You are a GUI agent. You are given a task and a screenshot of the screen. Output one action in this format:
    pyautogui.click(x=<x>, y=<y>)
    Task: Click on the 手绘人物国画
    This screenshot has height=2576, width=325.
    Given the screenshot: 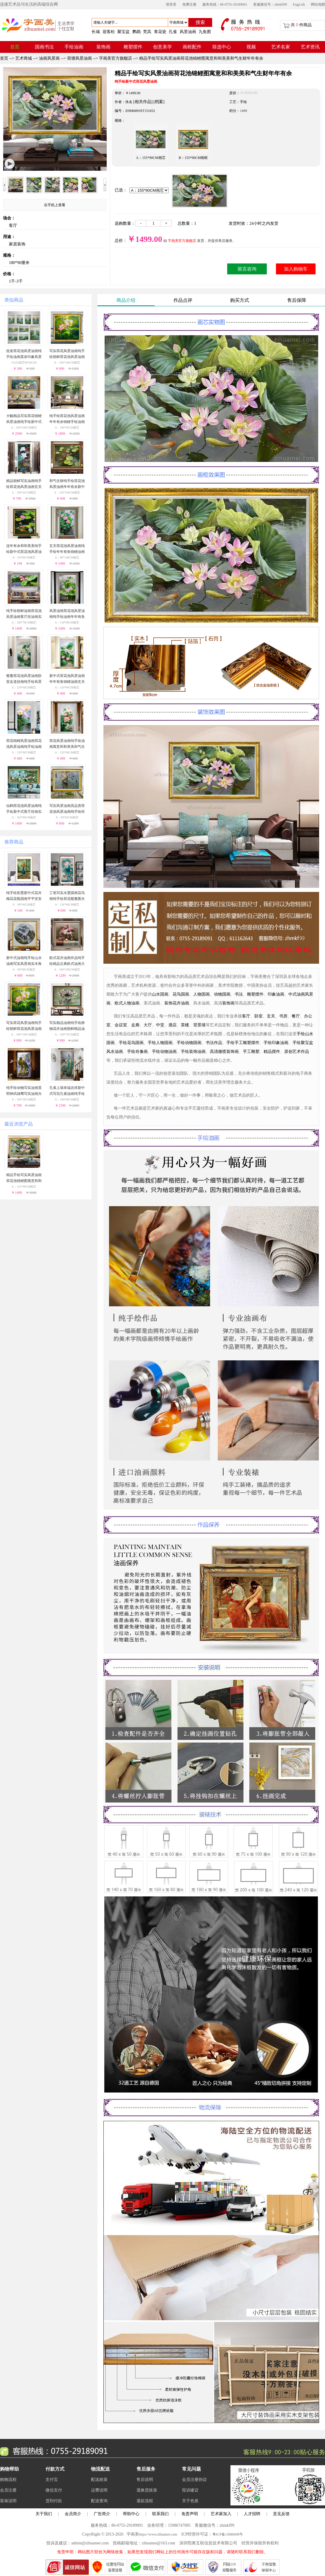 What is the action you would take?
    pyautogui.click(x=160, y=1043)
    